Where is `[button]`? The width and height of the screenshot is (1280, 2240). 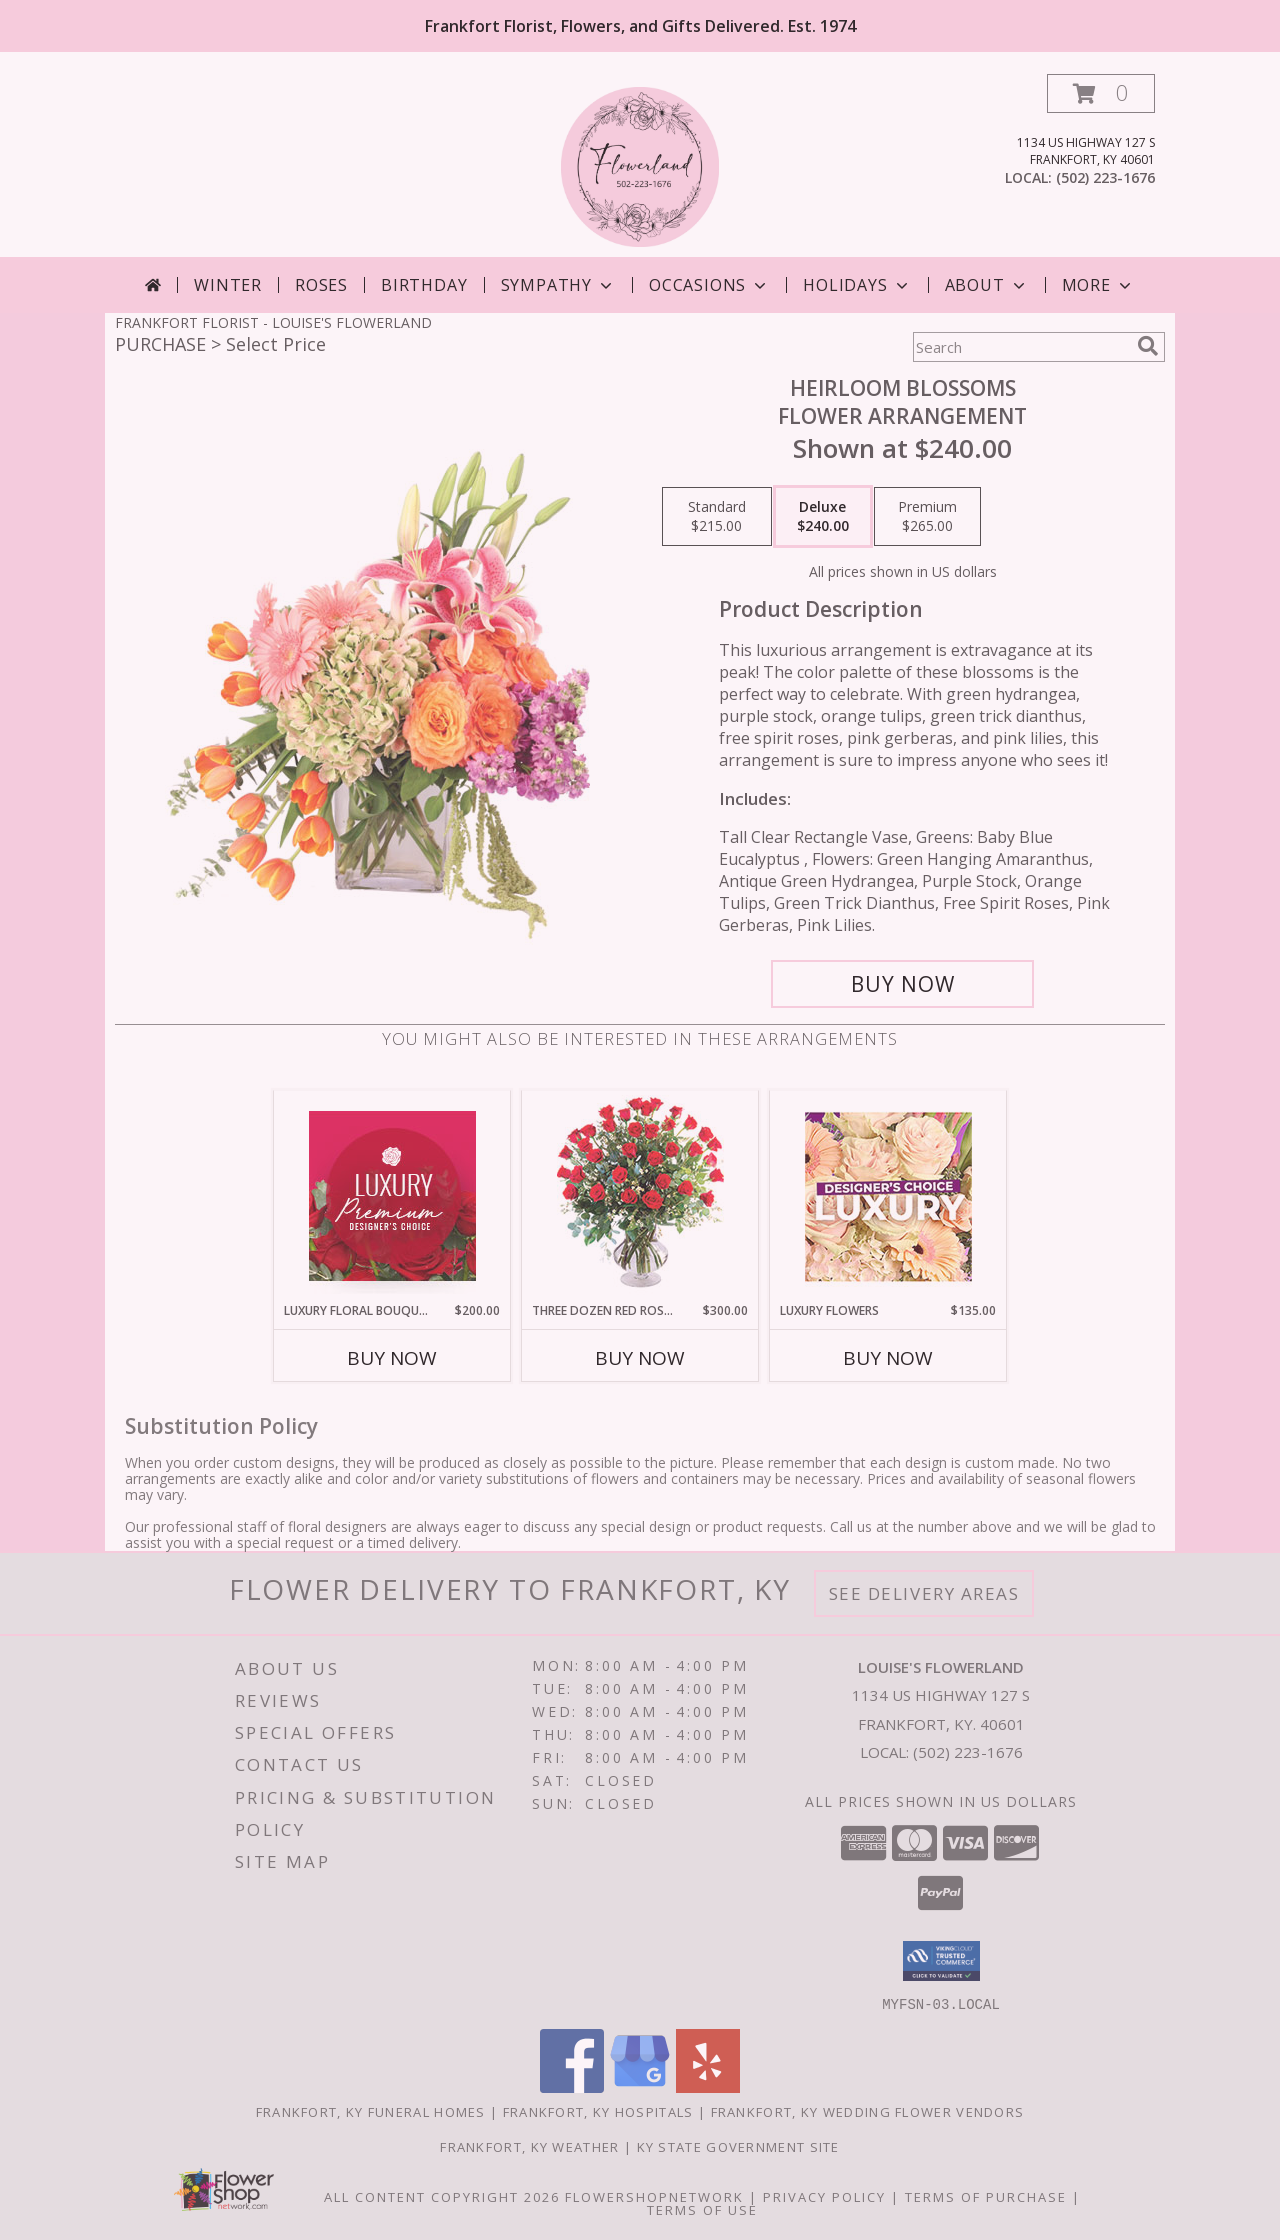 [button] is located at coordinates (1101, 93).